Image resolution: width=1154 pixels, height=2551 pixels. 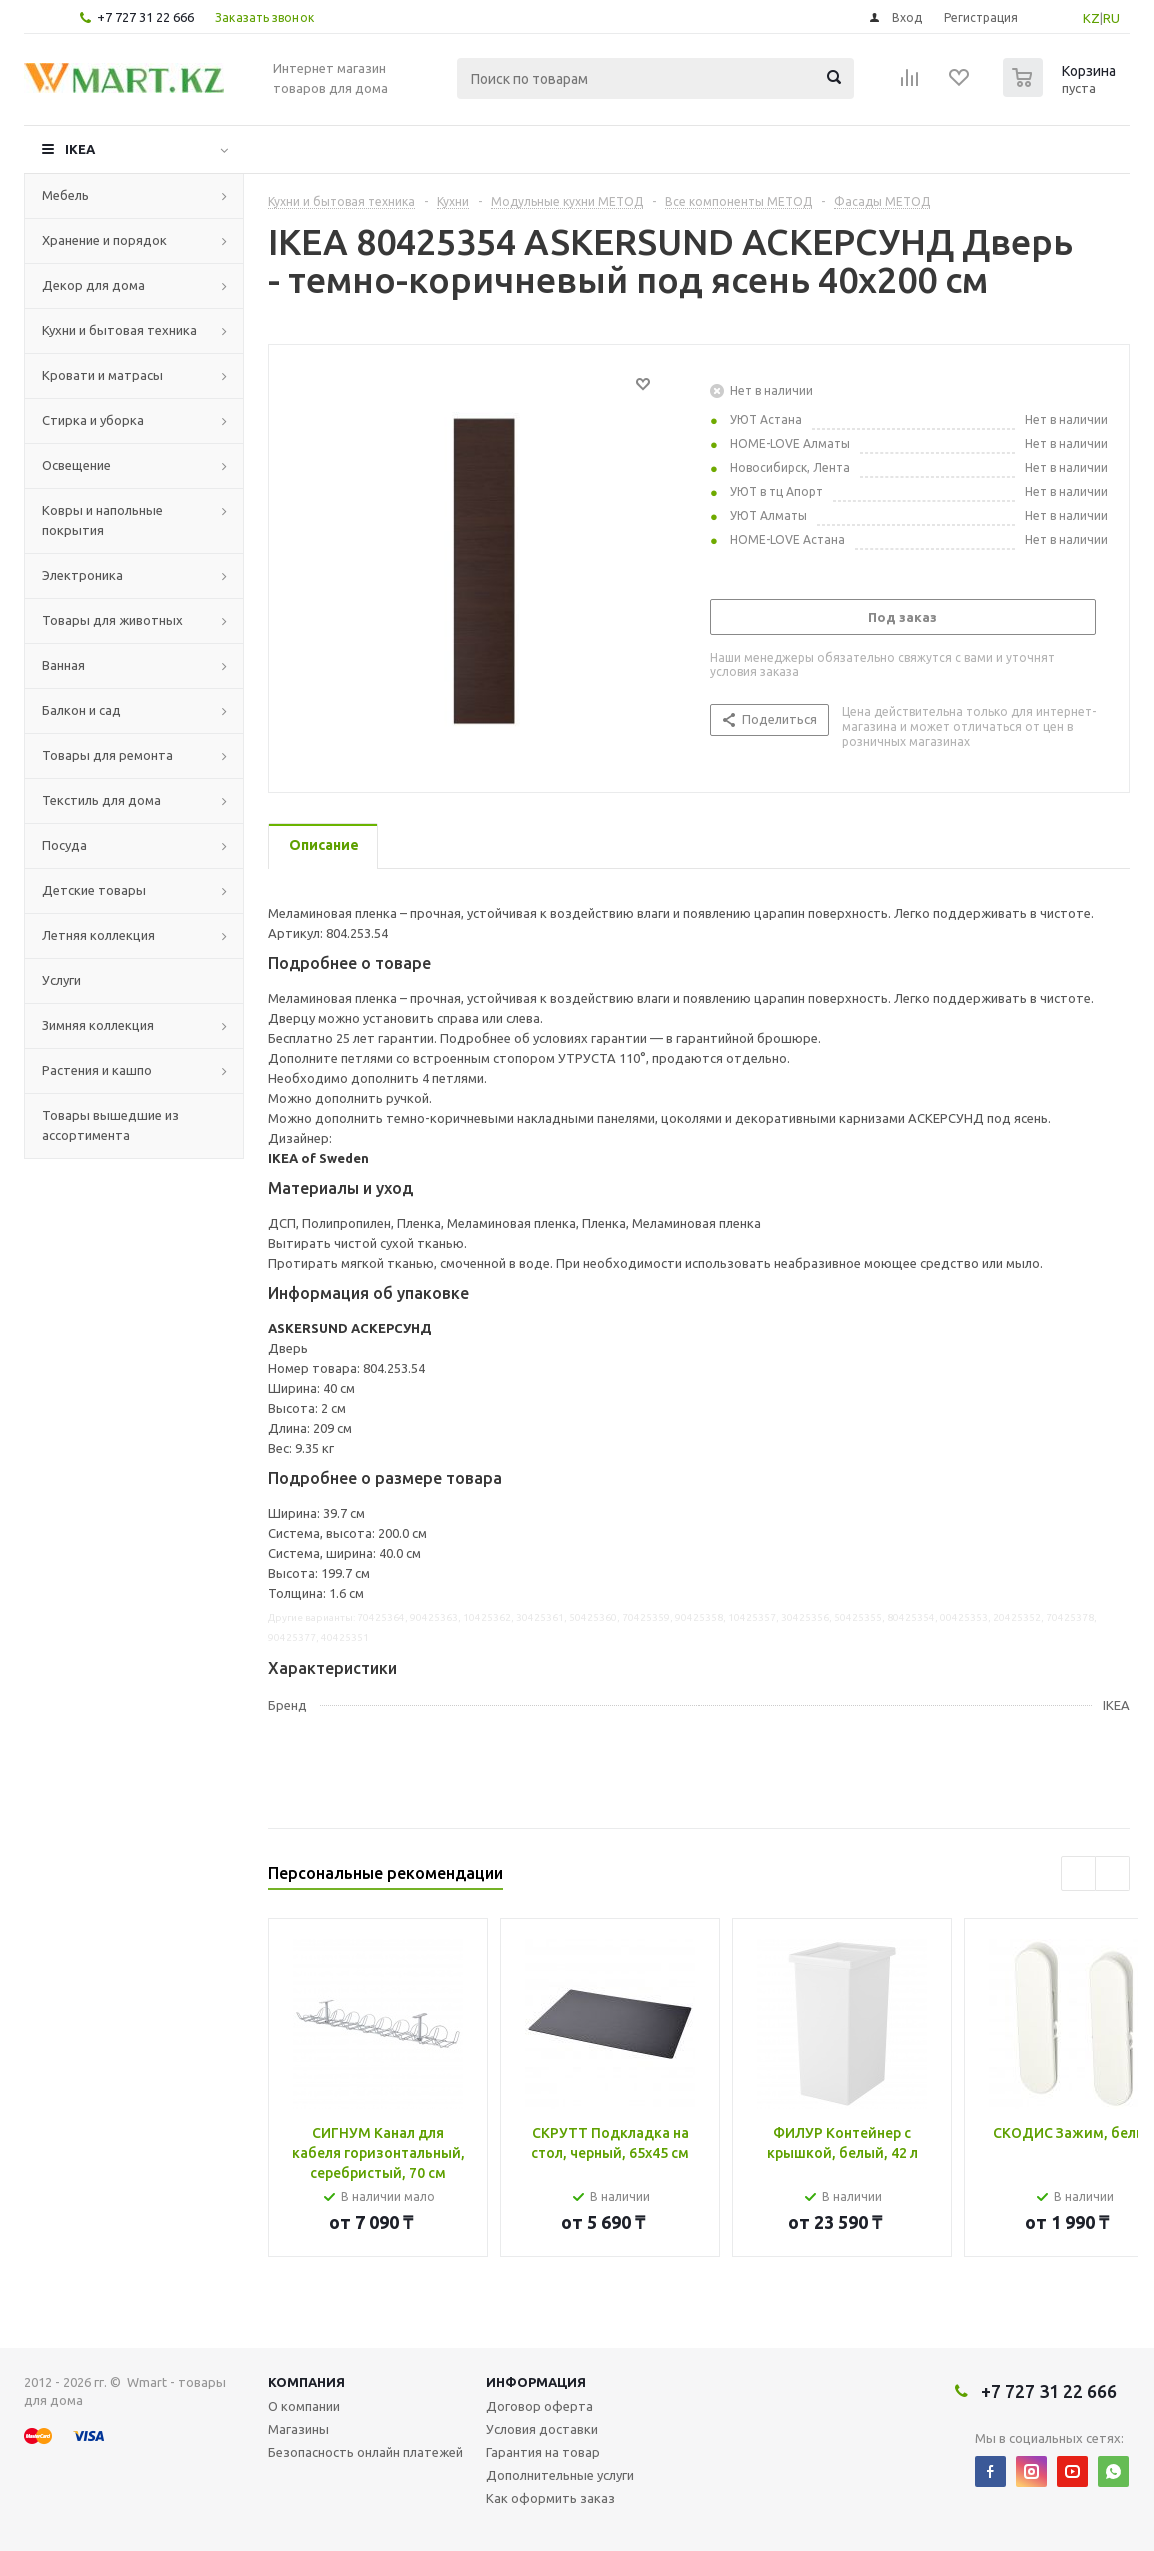 I want to click on Текстиль для дома, so click(x=101, y=800).